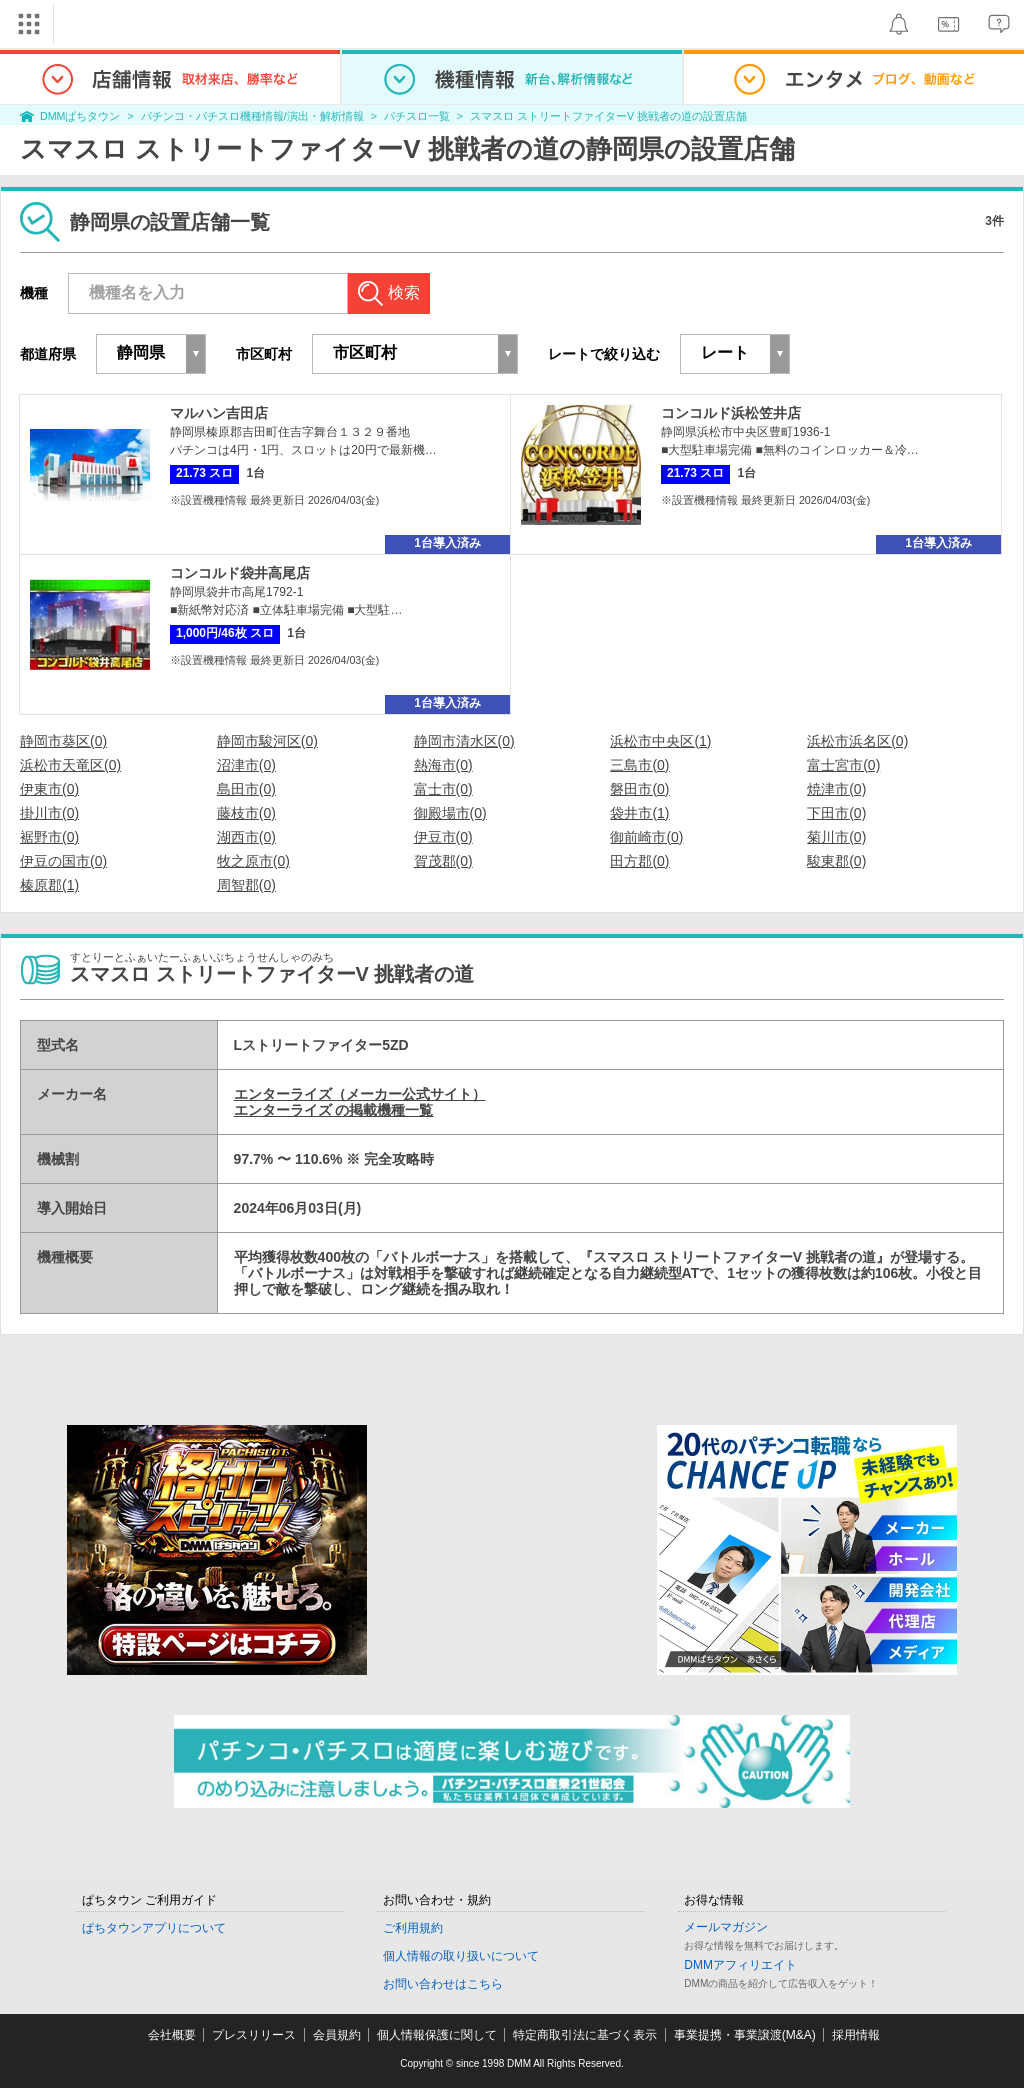 The image size is (1024, 2088). Describe the element at coordinates (585, 2035) in the screenshot. I see `特定商取引法に基づく表示` at that location.